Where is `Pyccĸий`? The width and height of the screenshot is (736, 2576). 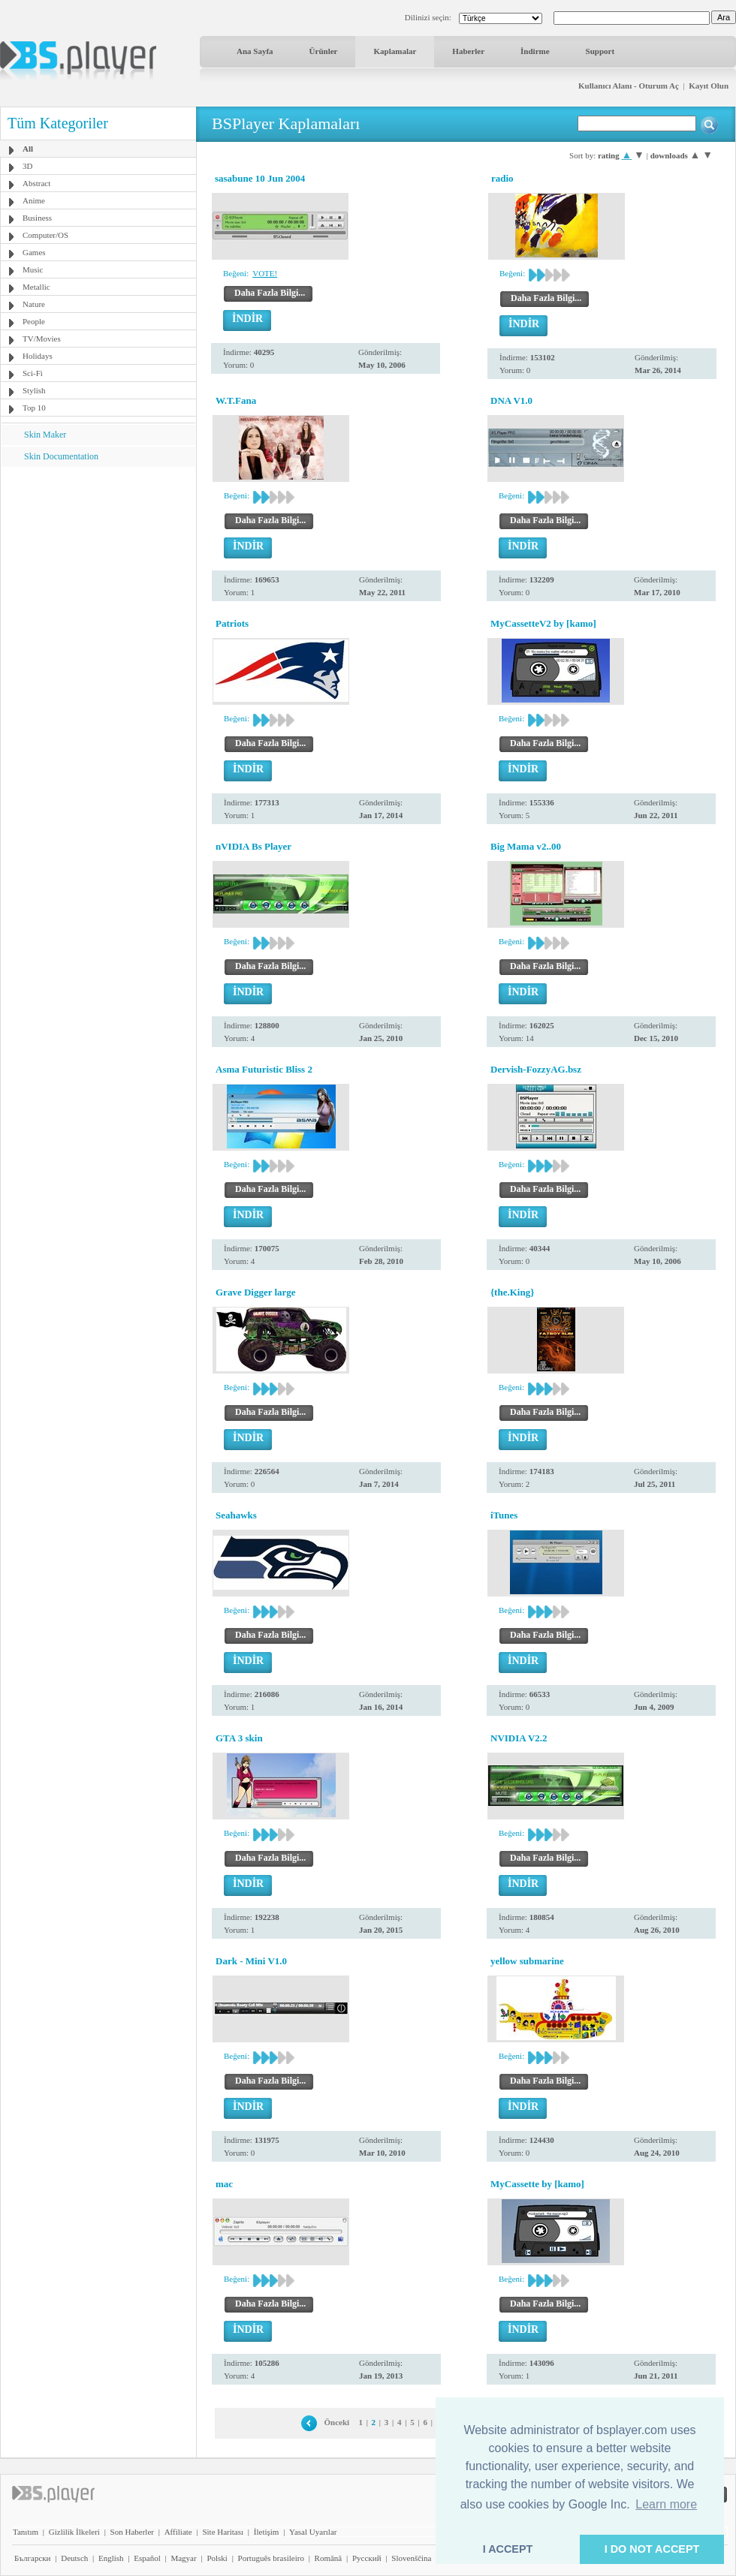
Pyccĸий is located at coordinates (367, 2557).